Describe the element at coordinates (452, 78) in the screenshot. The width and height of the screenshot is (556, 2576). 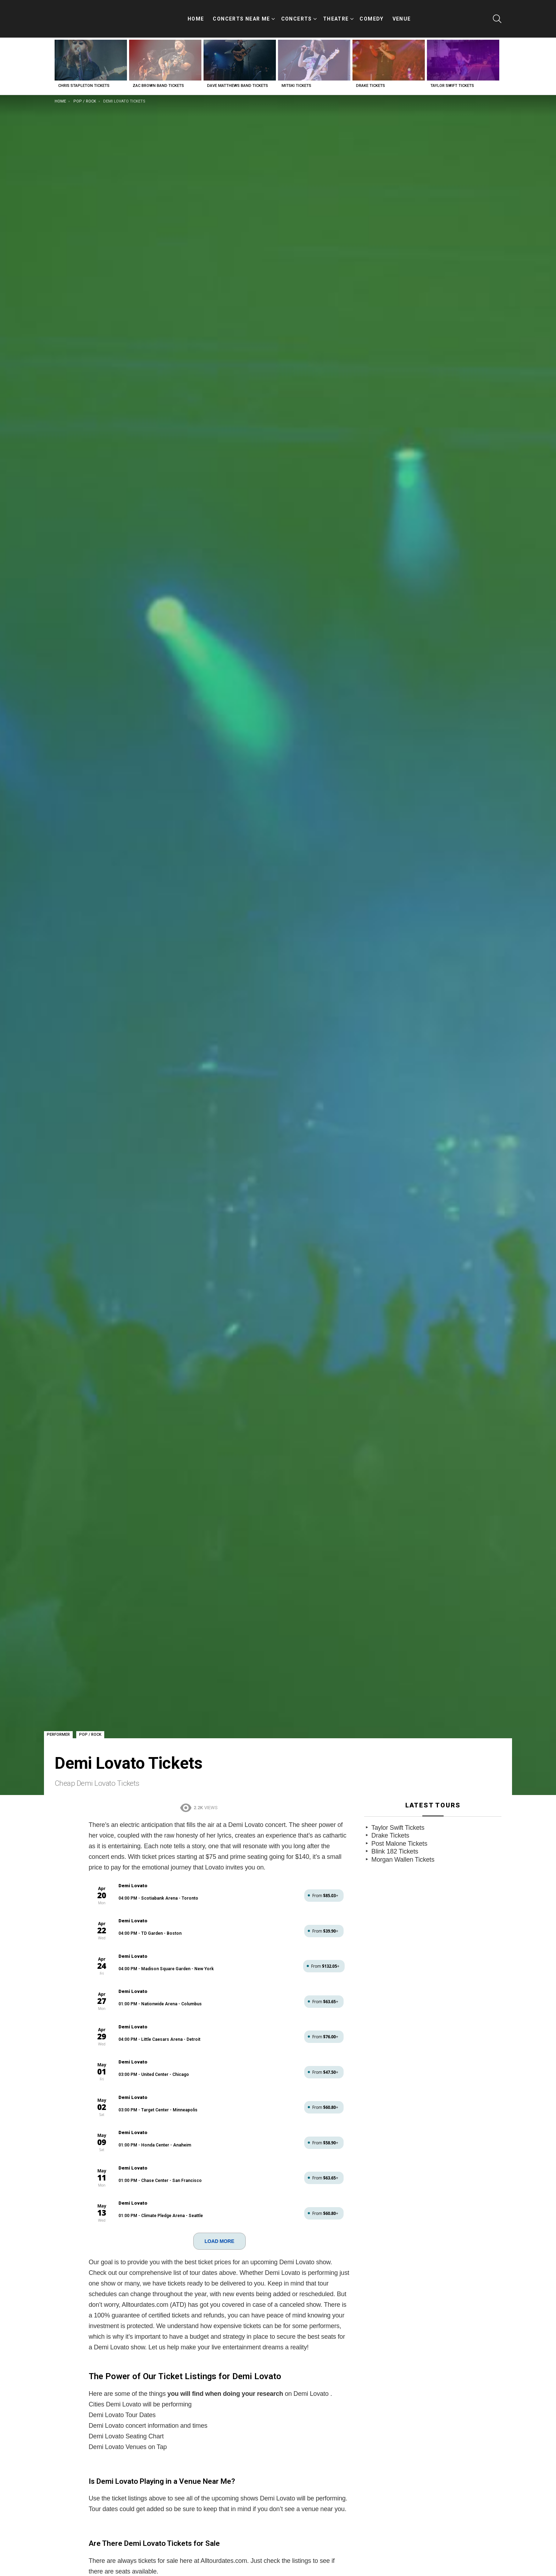
I see `Taylor Swift Tickets` at that location.